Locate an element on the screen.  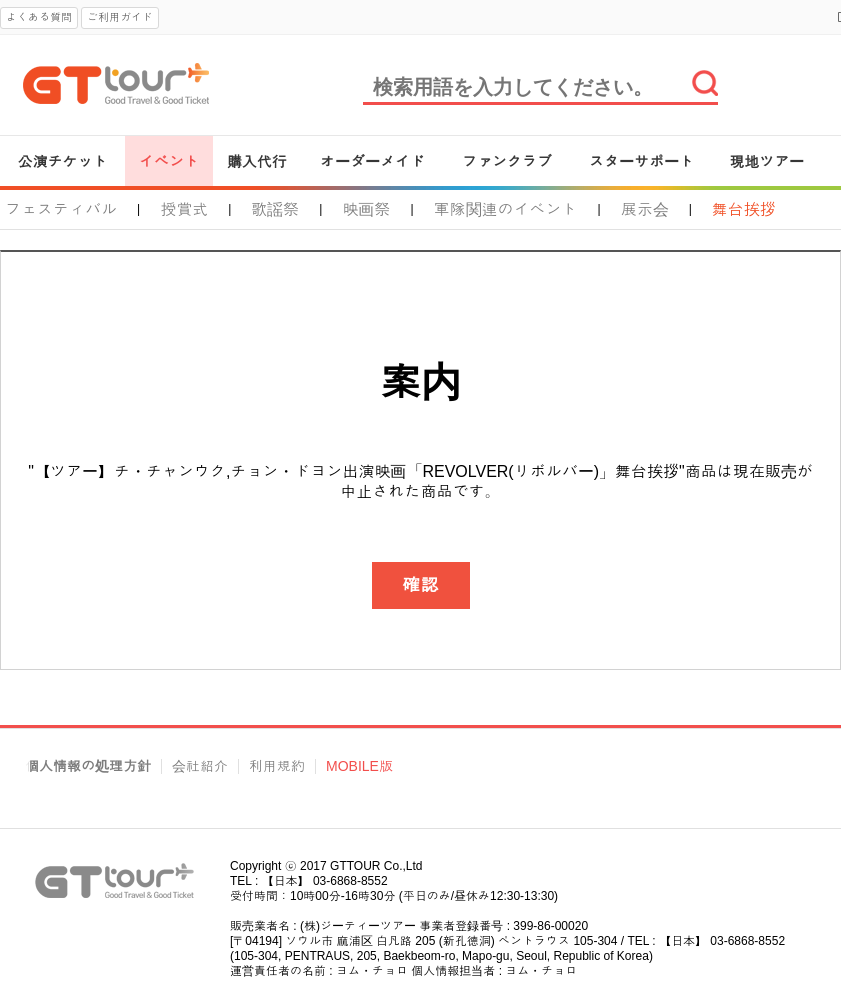
映画祭 is located at coordinates (366, 210).